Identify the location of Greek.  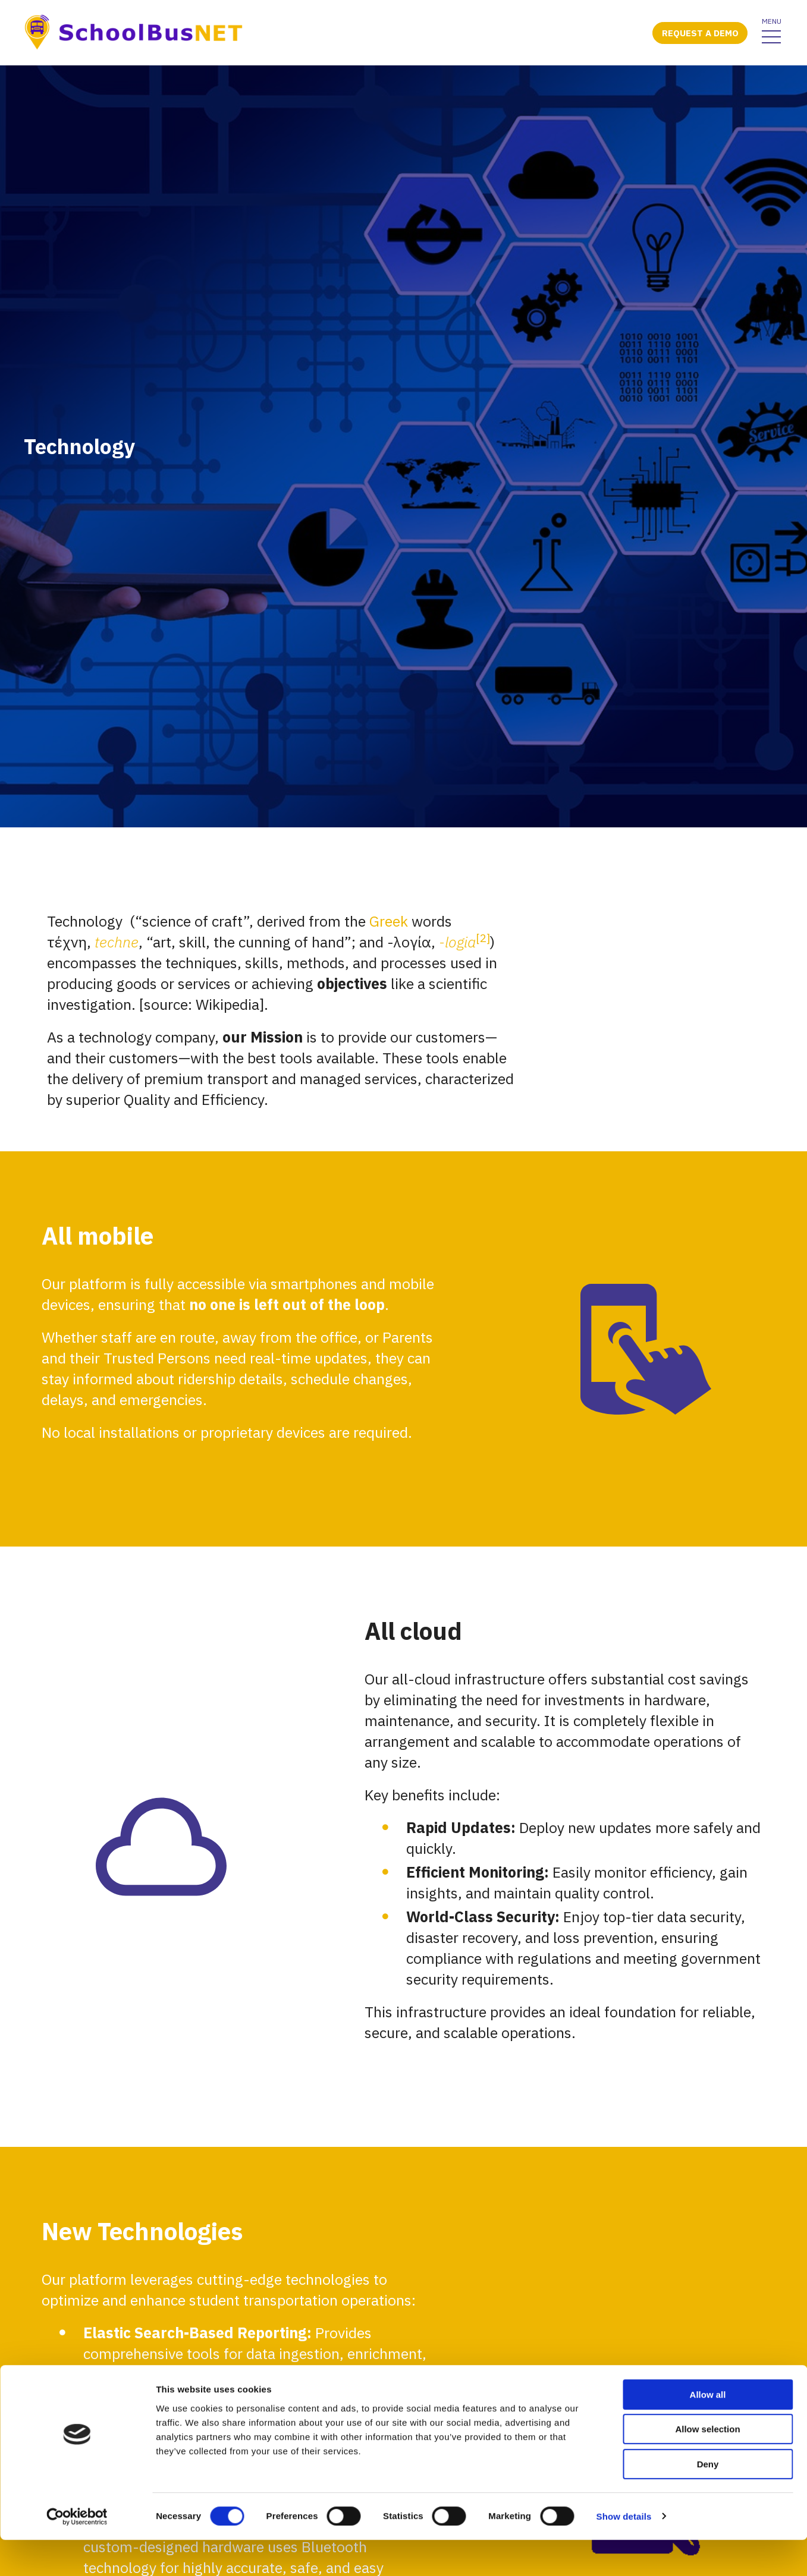
(388, 1447).